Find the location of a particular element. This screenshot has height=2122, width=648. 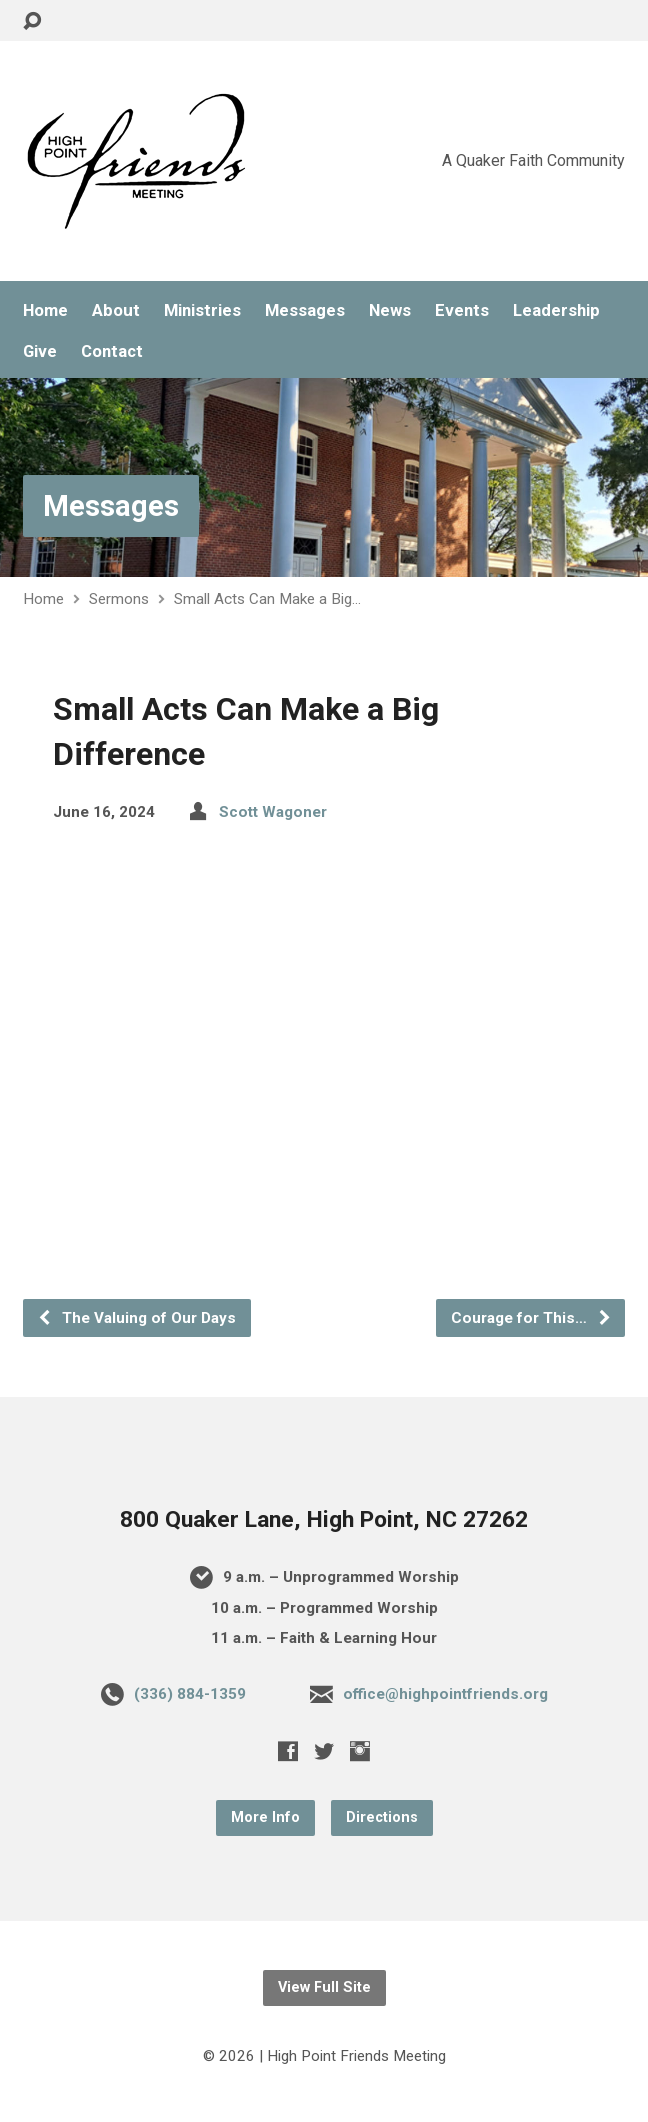

Courage for This… is located at coordinates (531, 1318).